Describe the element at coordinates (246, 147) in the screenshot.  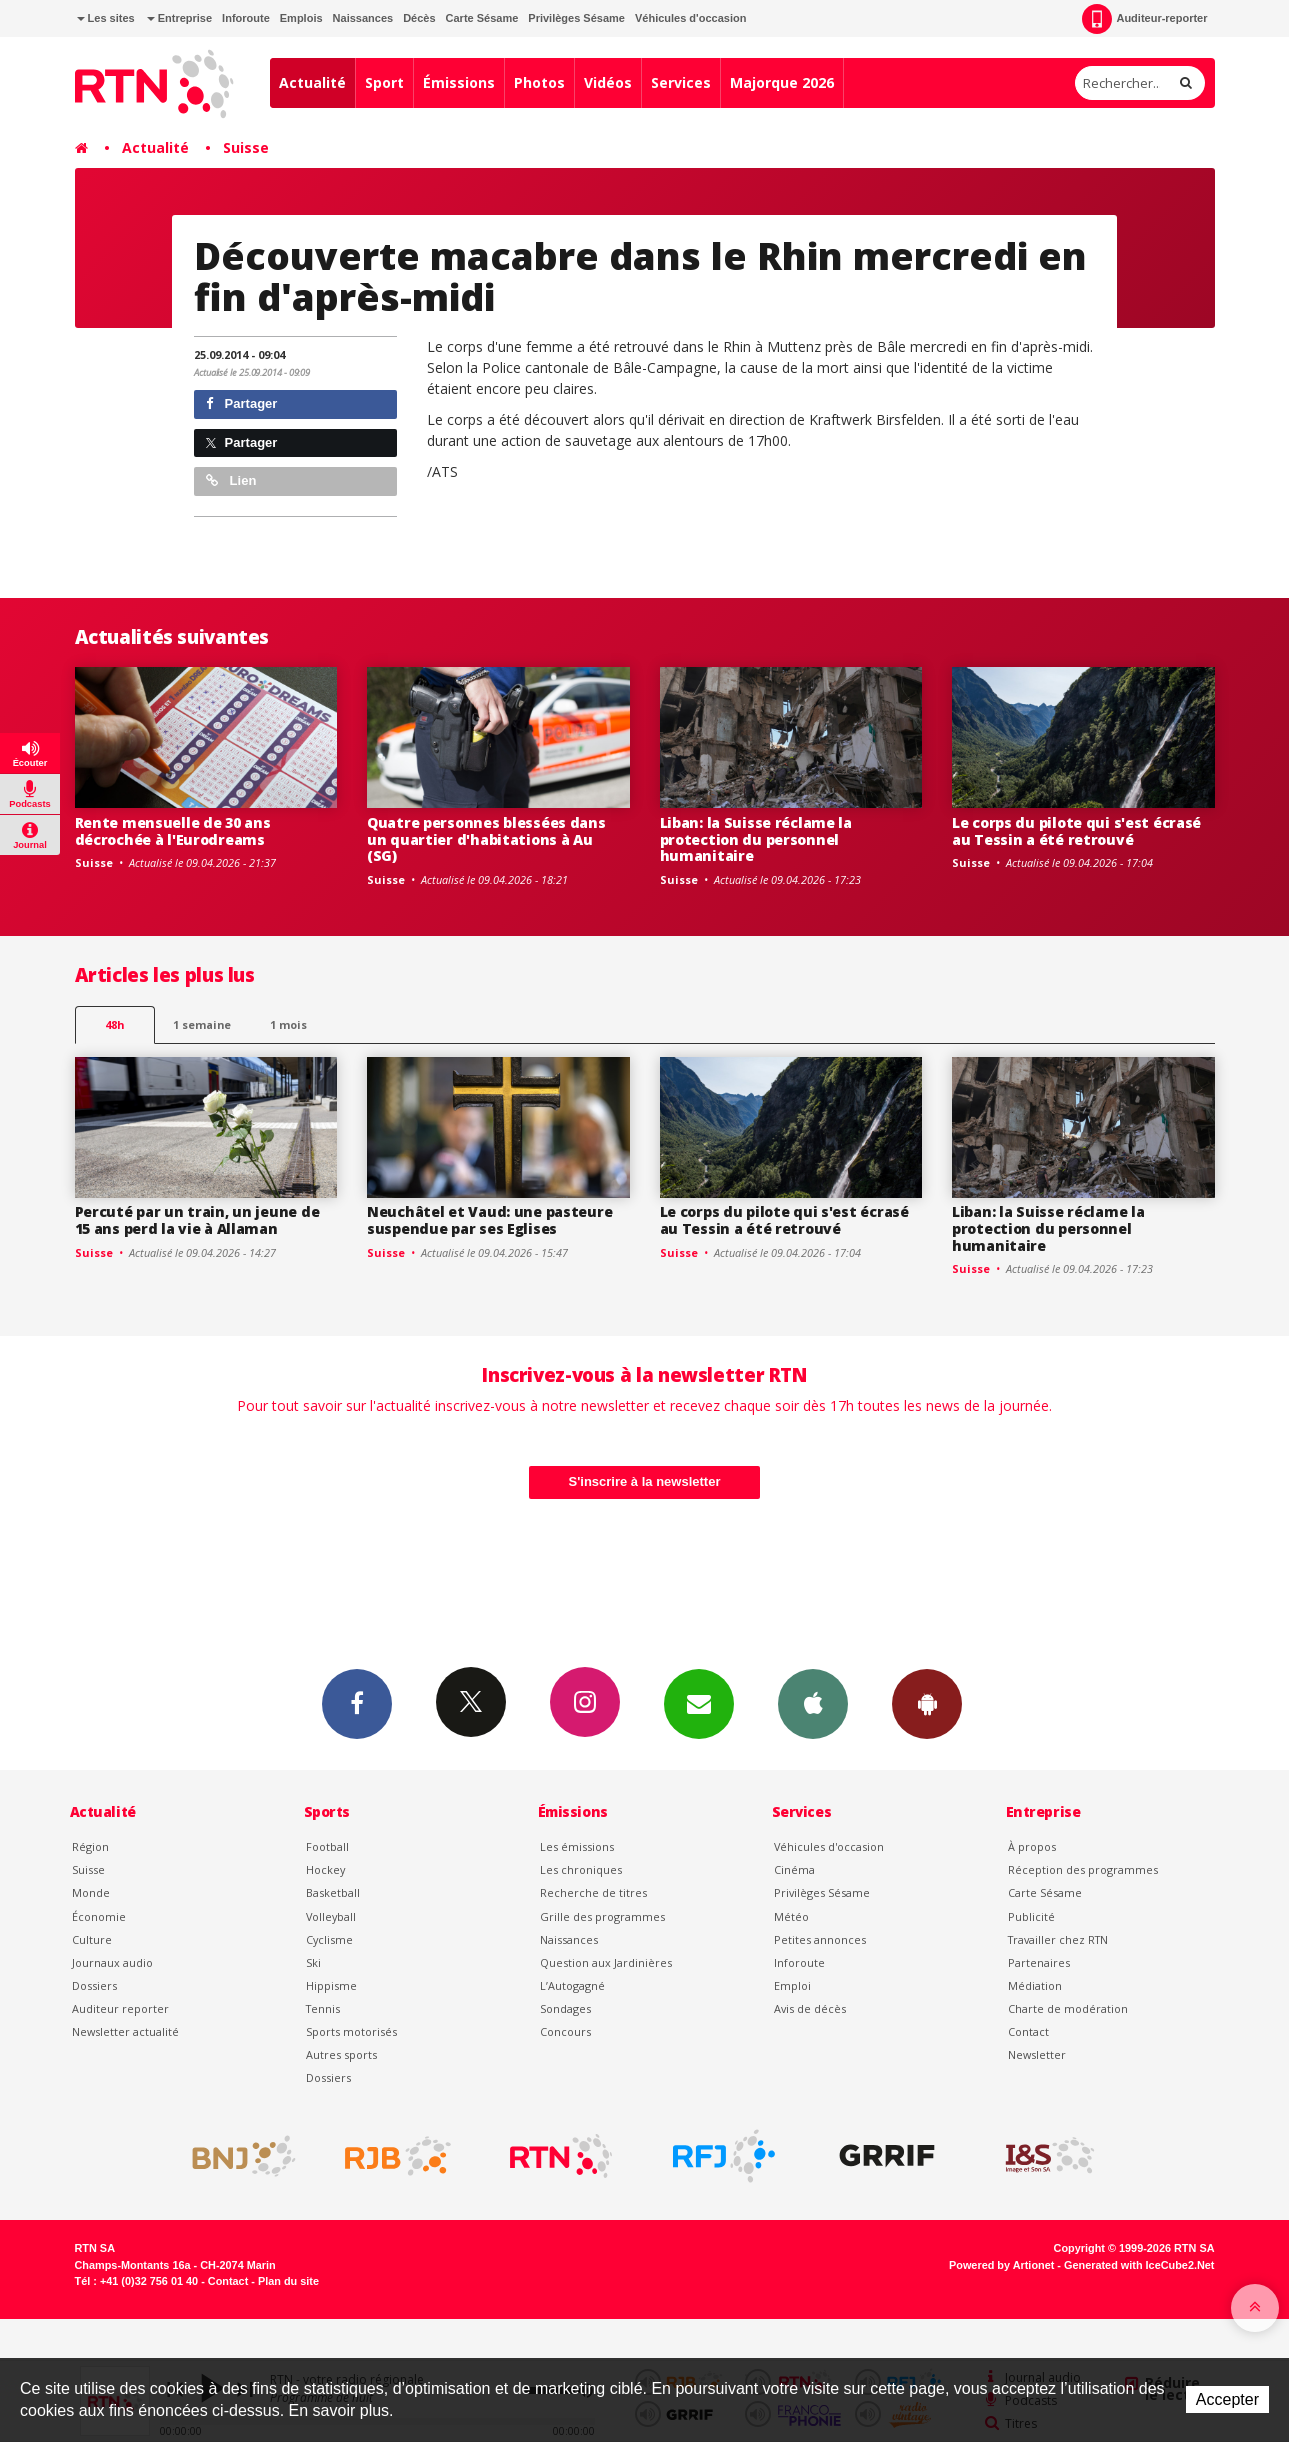
I see `Suisse` at that location.